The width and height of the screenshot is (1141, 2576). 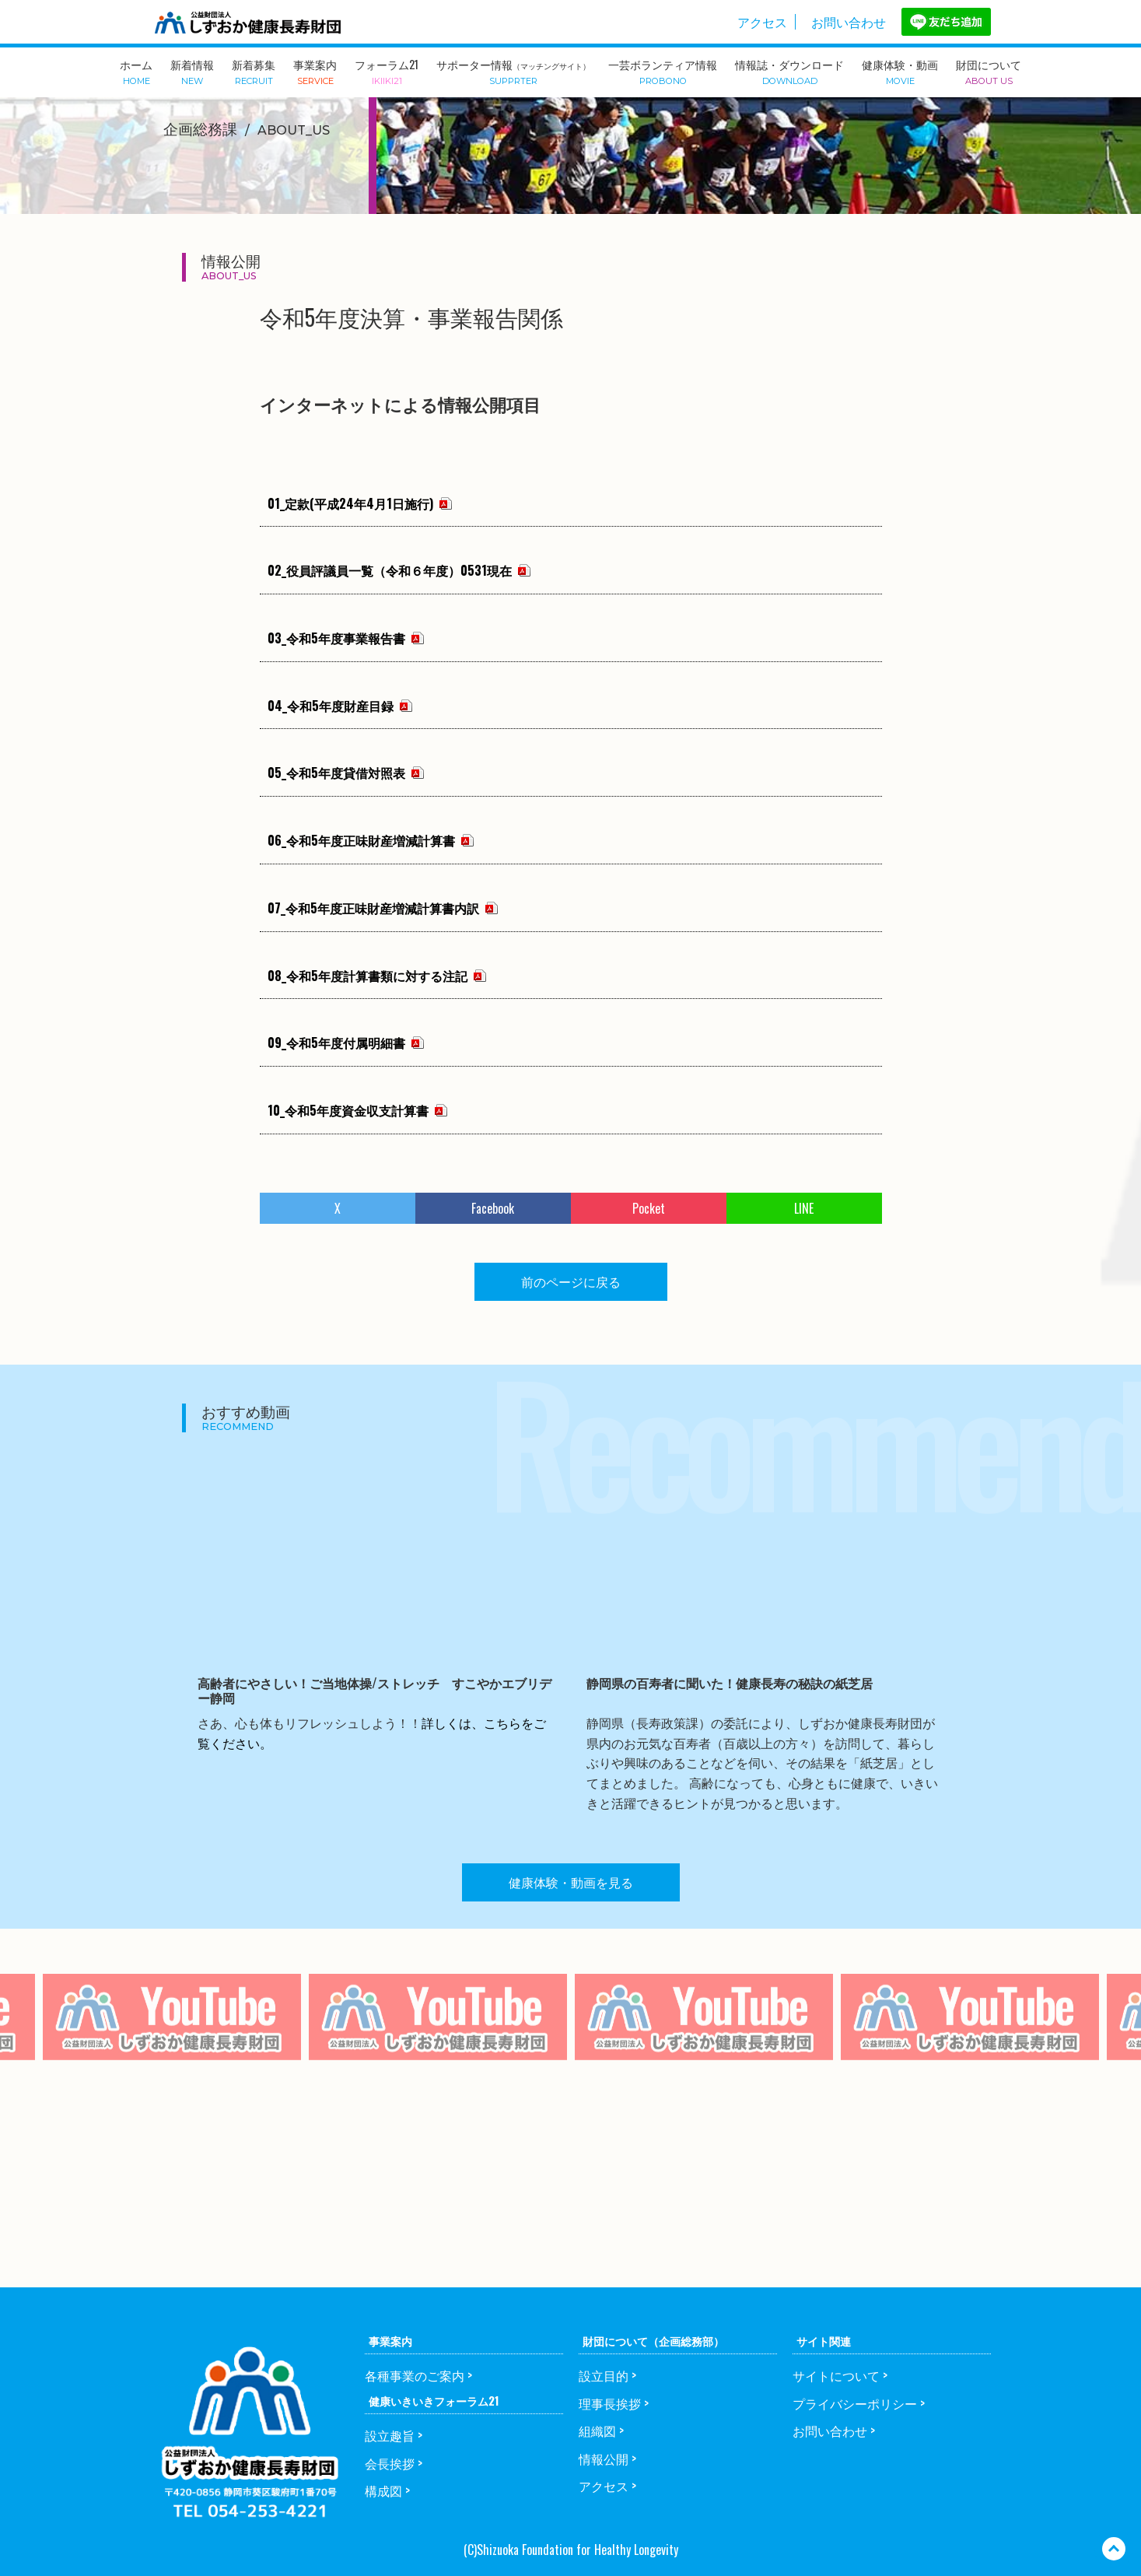 What do you see at coordinates (136, 71) in the screenshot?
I see `ホーム` at bounding box center [136, 71].